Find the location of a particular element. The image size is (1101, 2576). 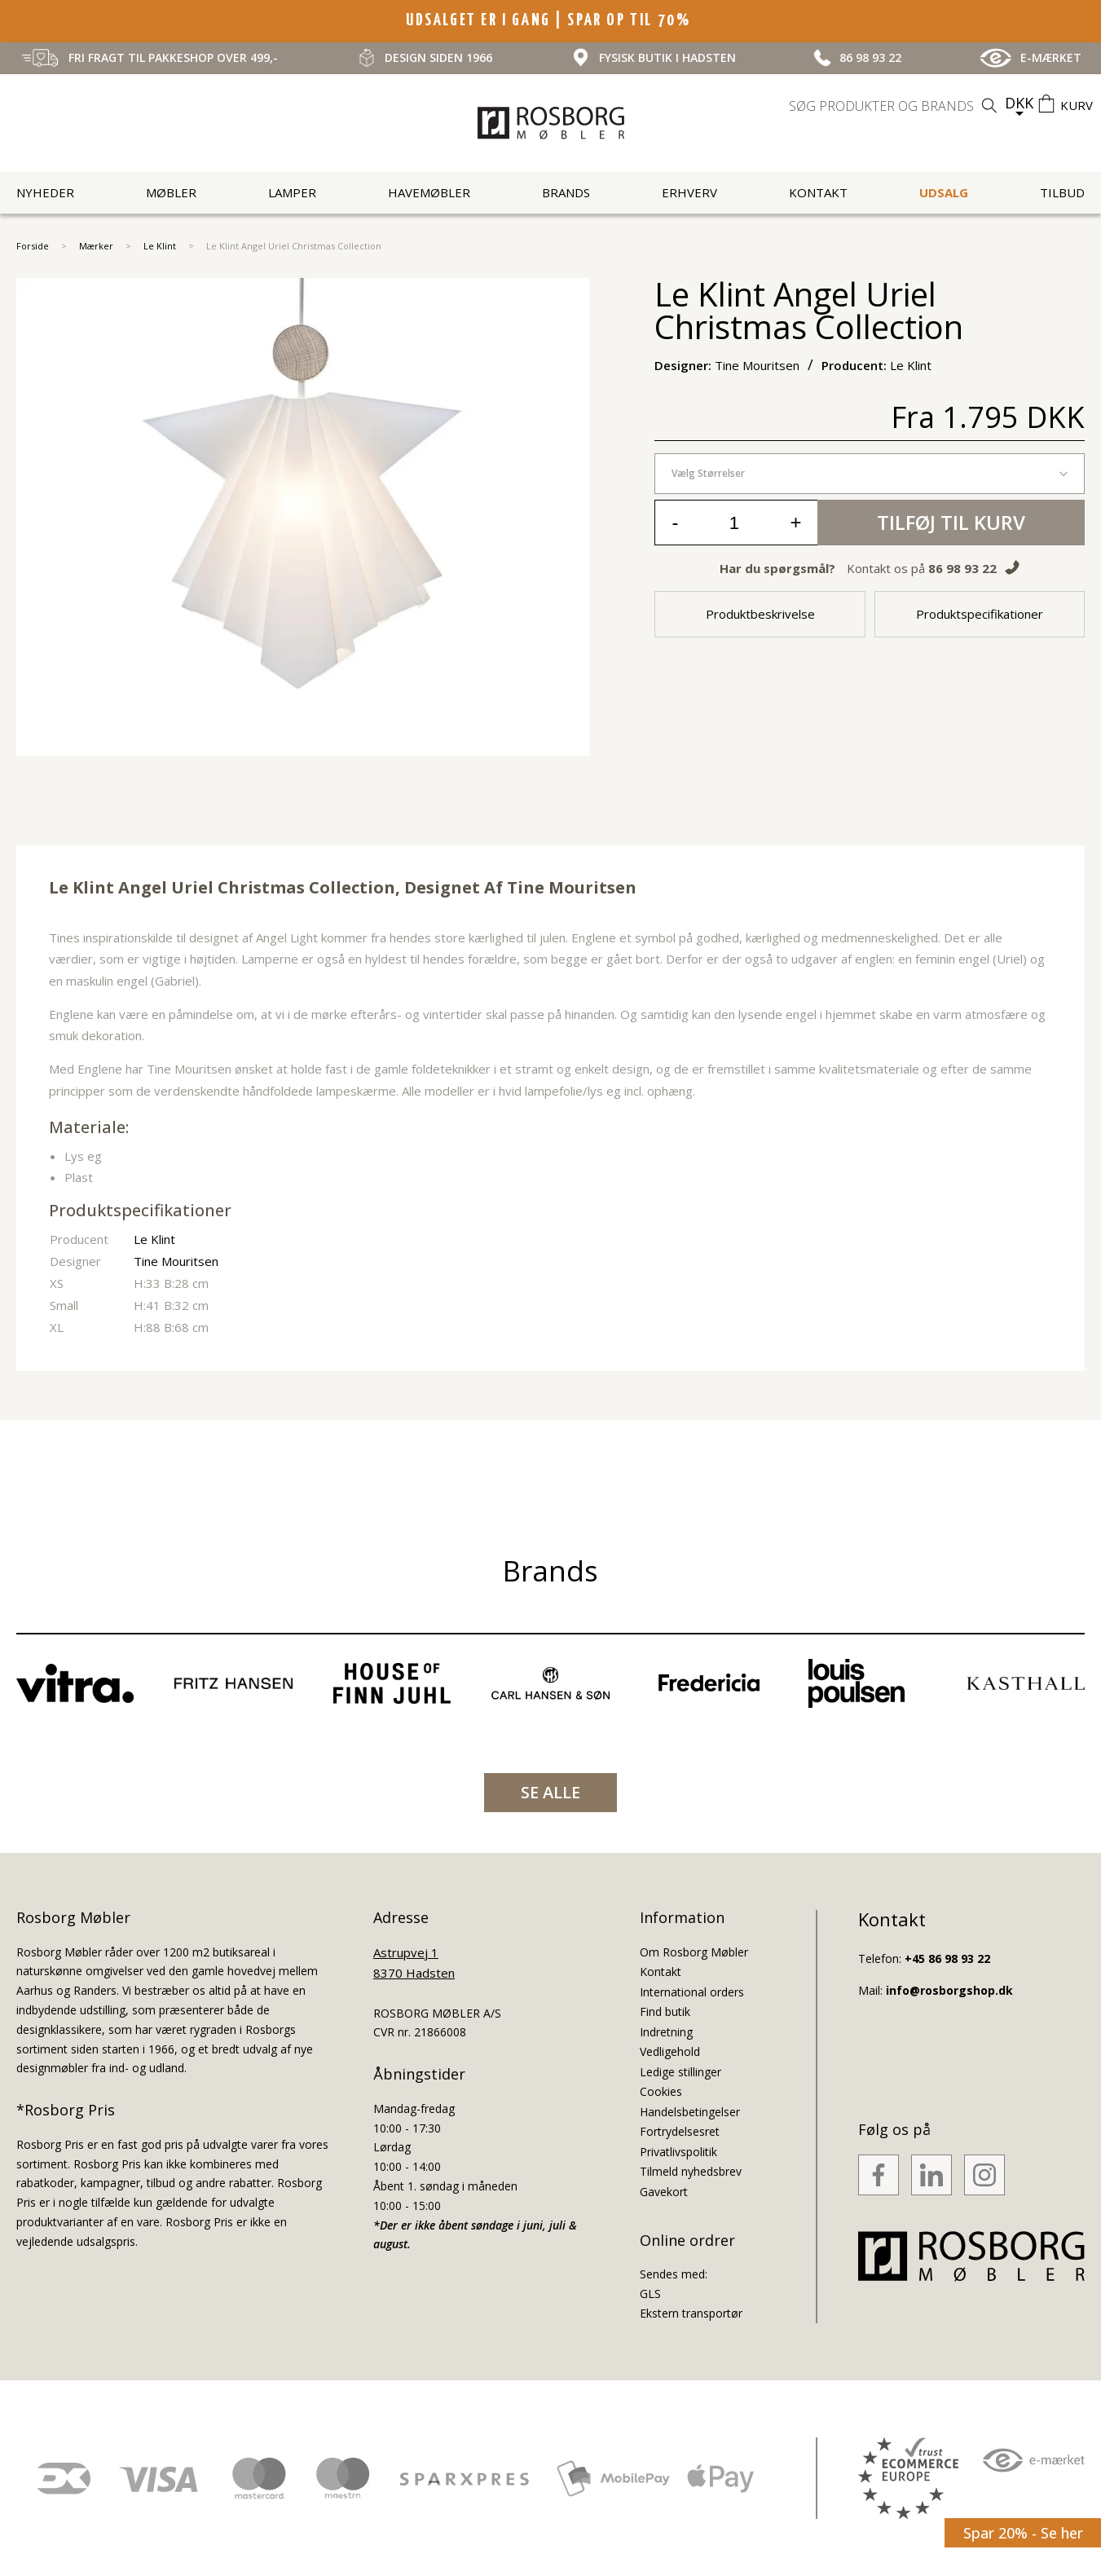

Brands is located at coordinates (566, 192).